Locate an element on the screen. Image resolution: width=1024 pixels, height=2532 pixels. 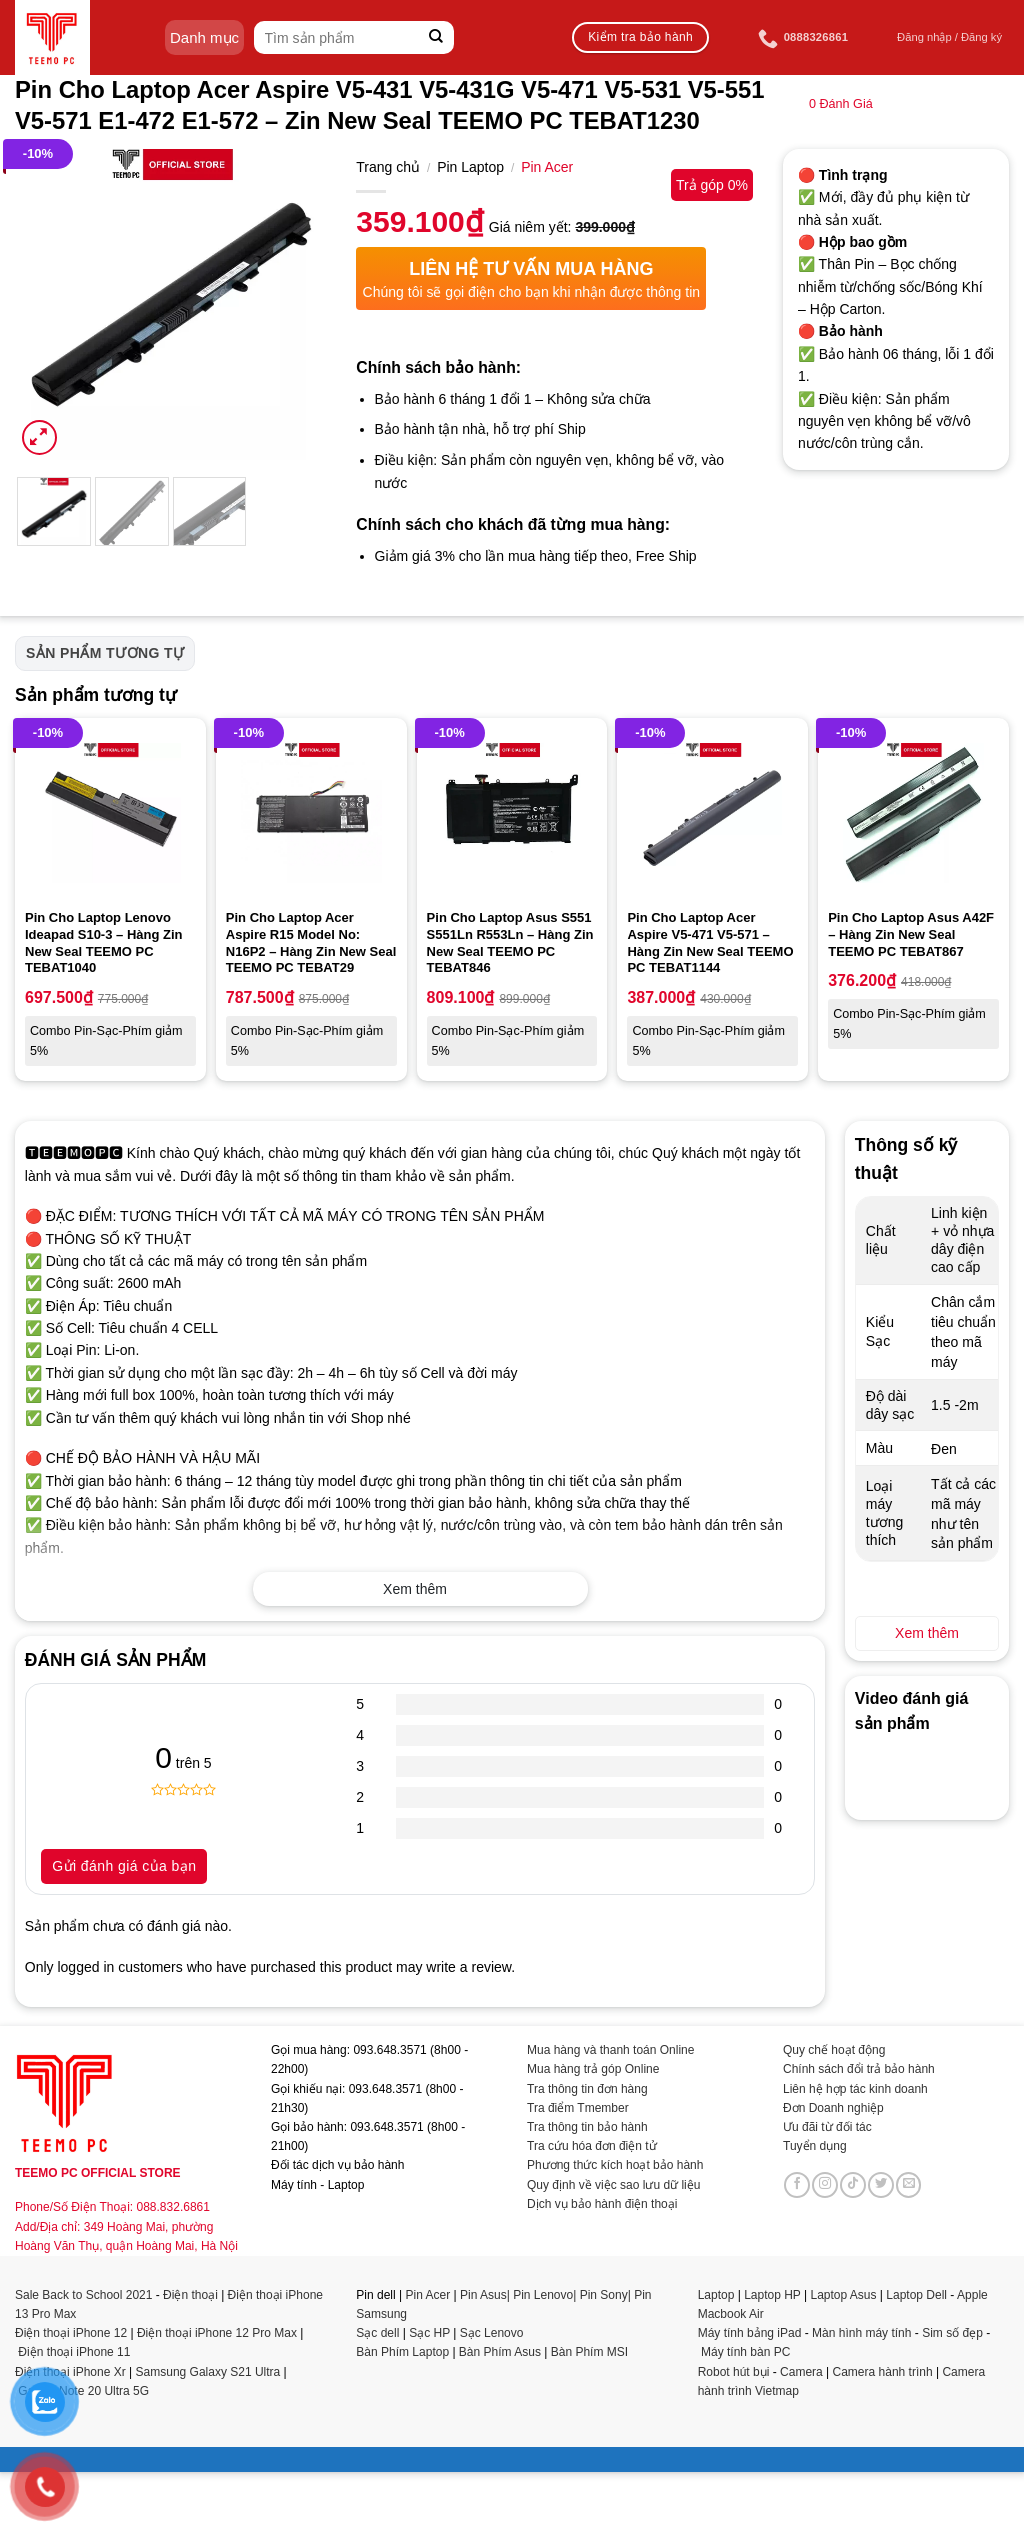
Mua hàng và thanh toán Online is located at coordinates (610, 2050).